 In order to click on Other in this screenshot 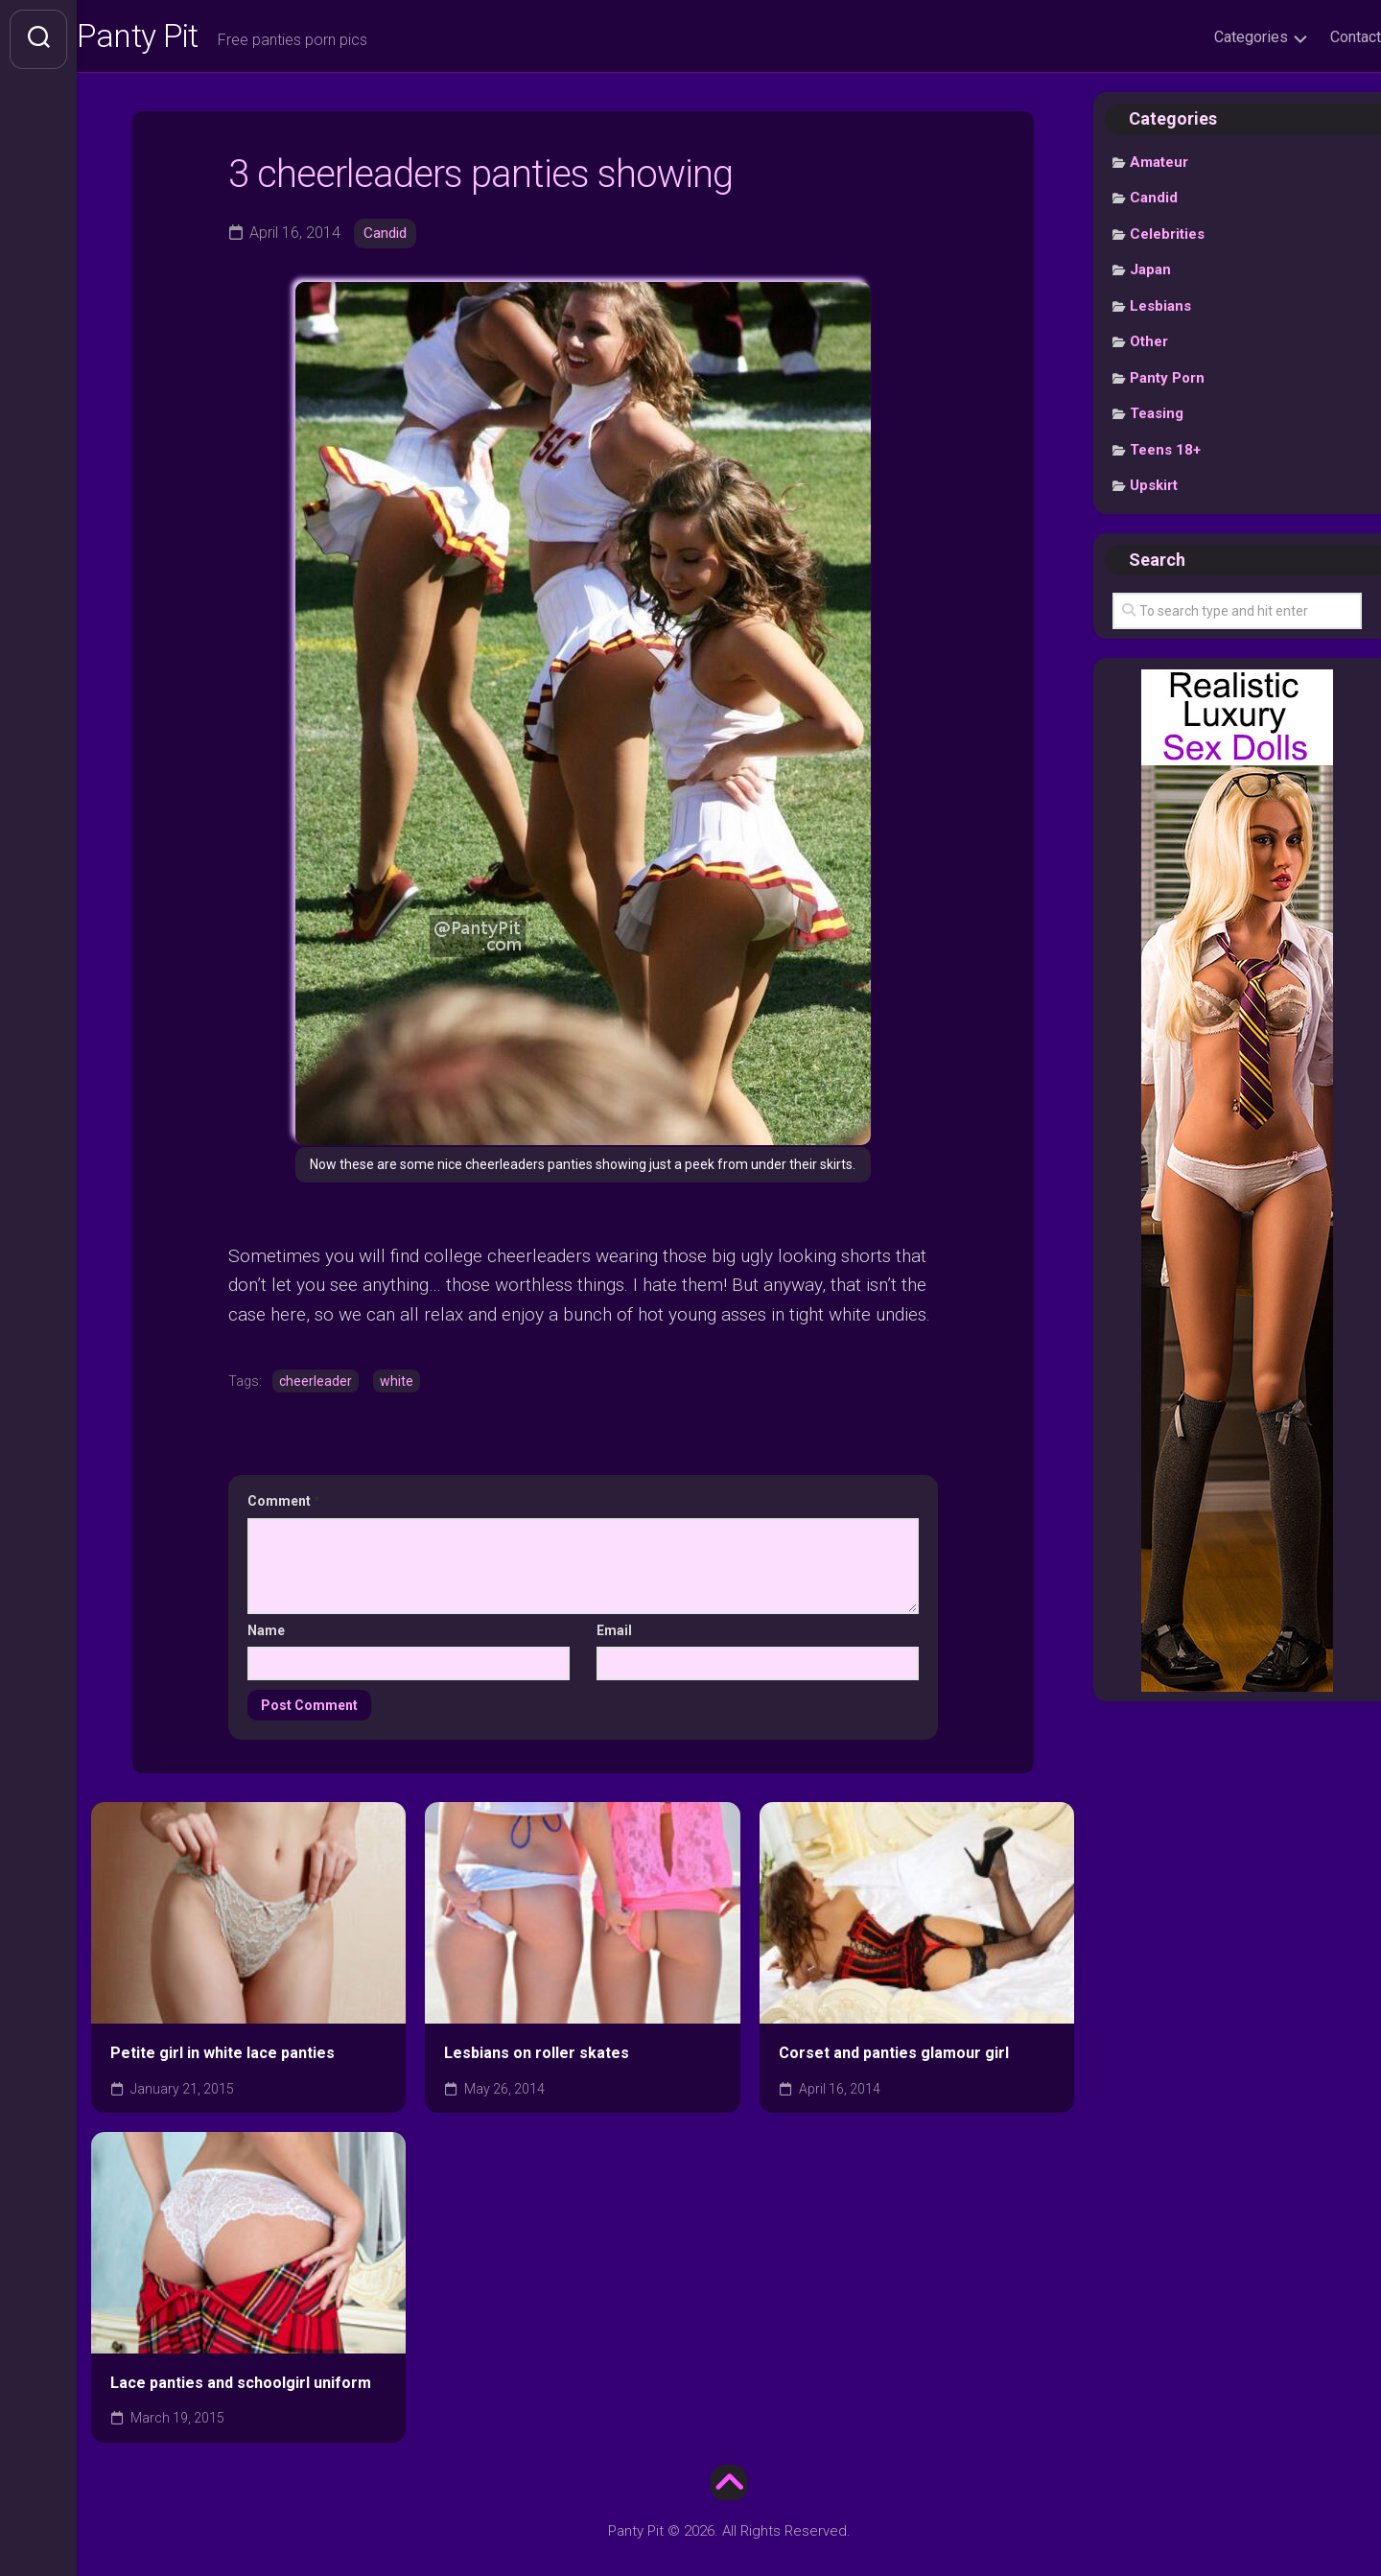, I will do `click(1149, 347)`.